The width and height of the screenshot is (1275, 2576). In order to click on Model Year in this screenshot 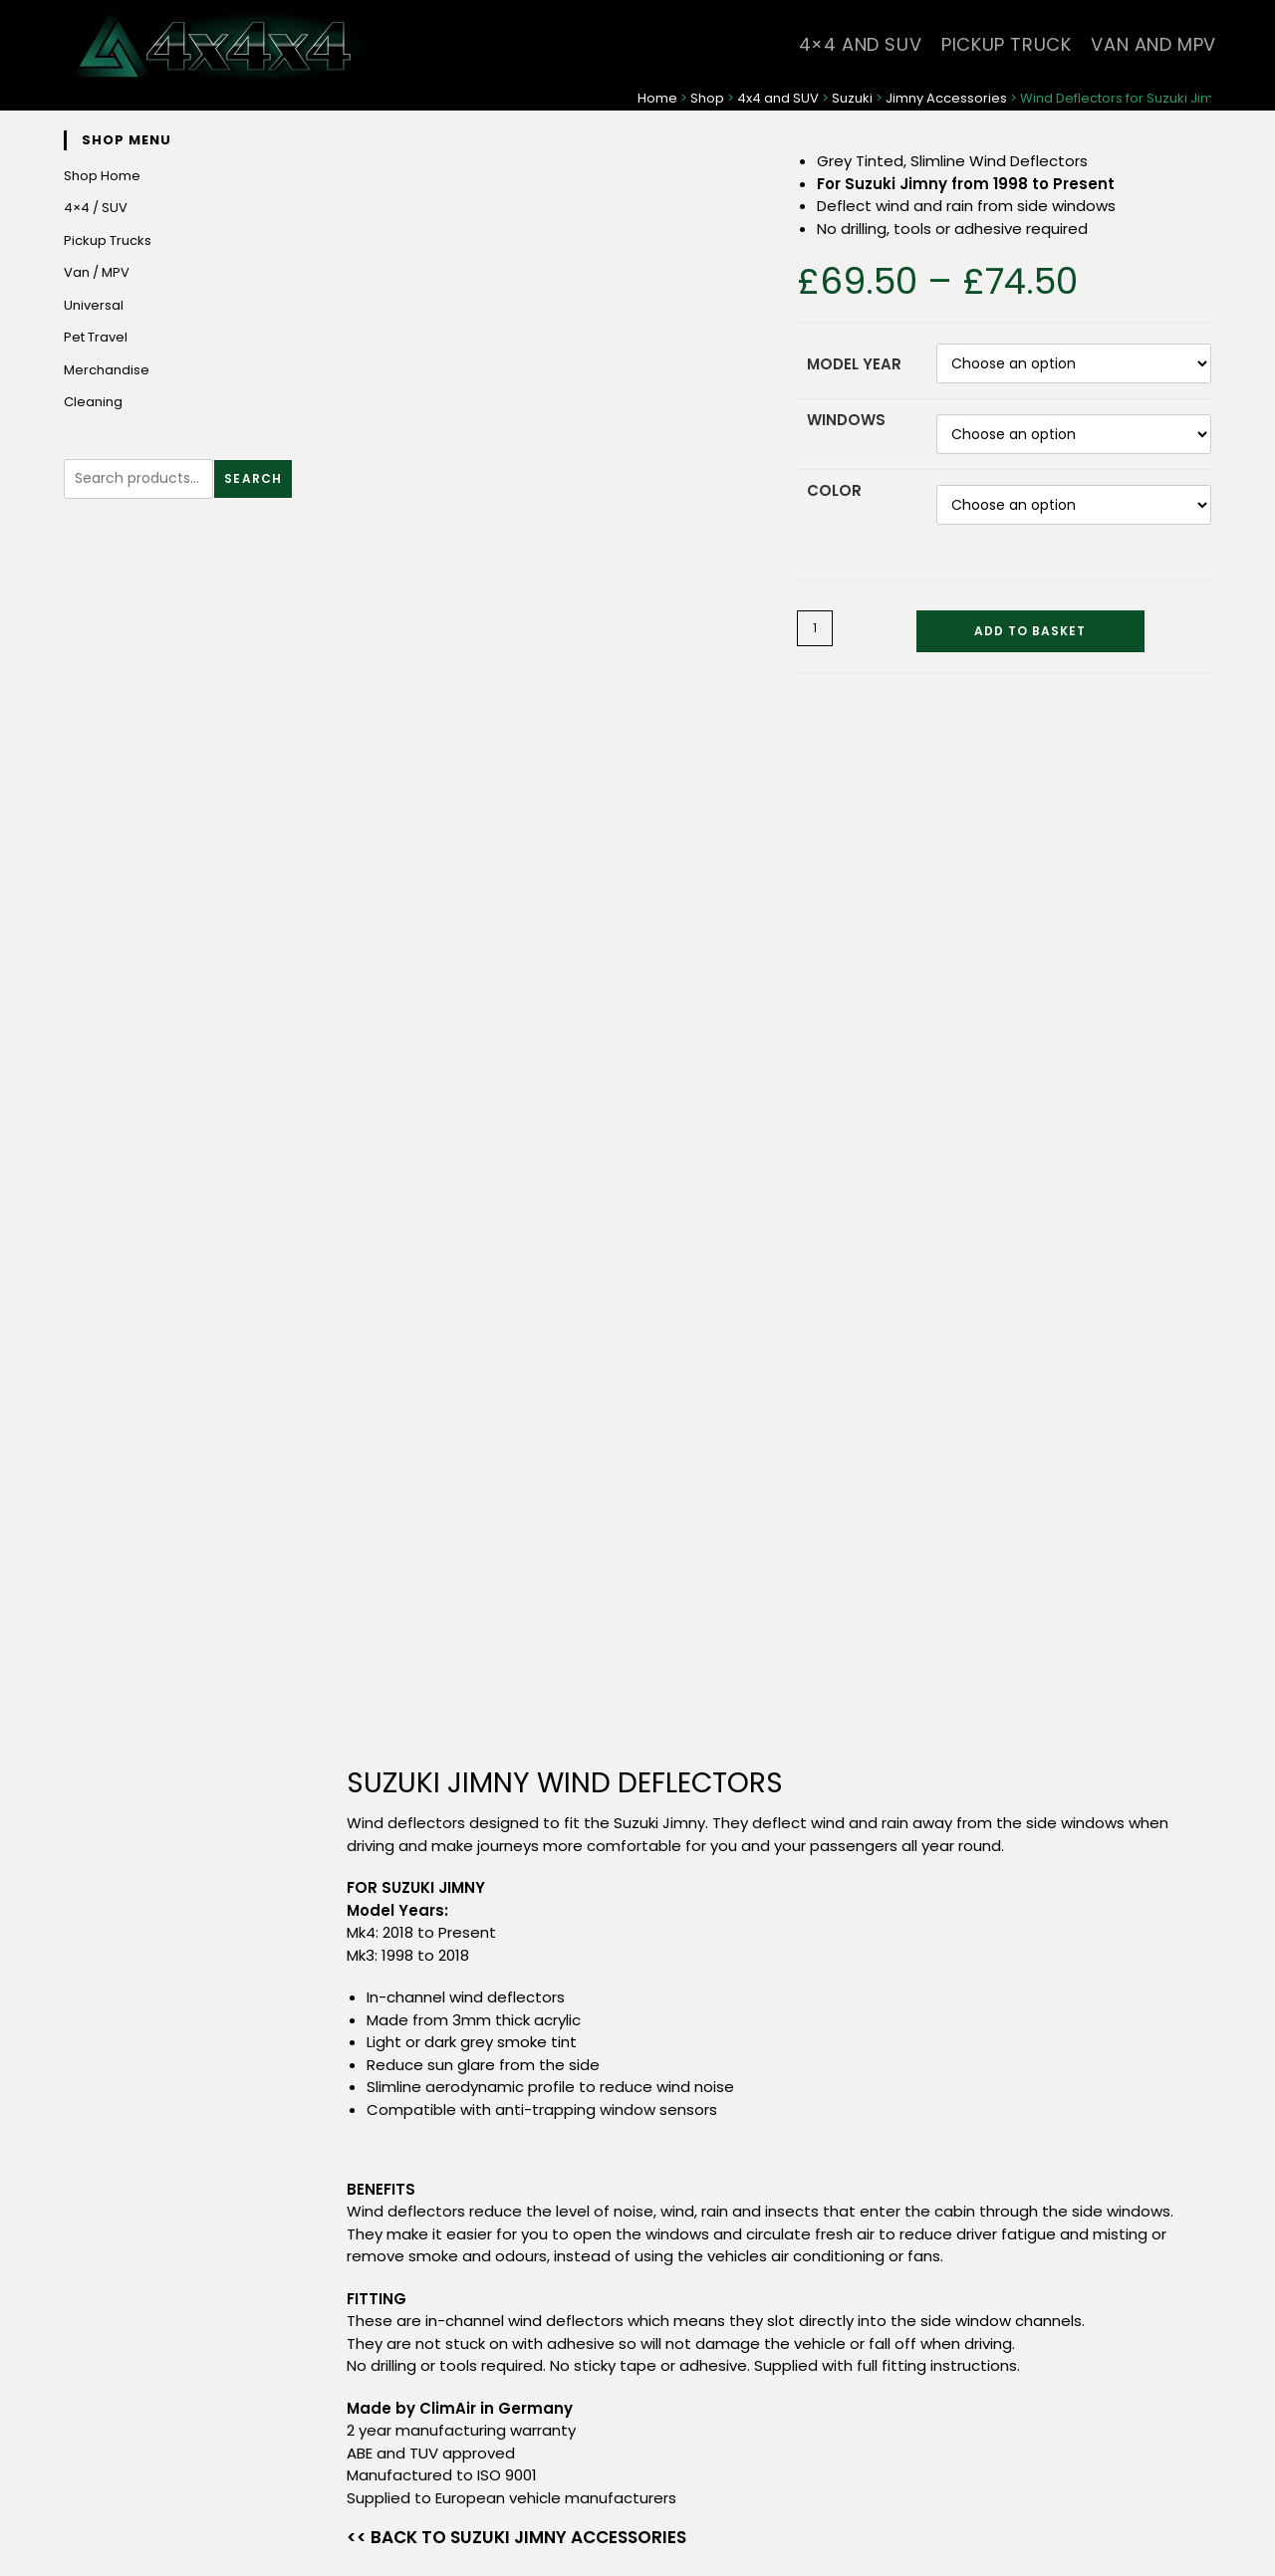, I will do `click(854, 363)`.